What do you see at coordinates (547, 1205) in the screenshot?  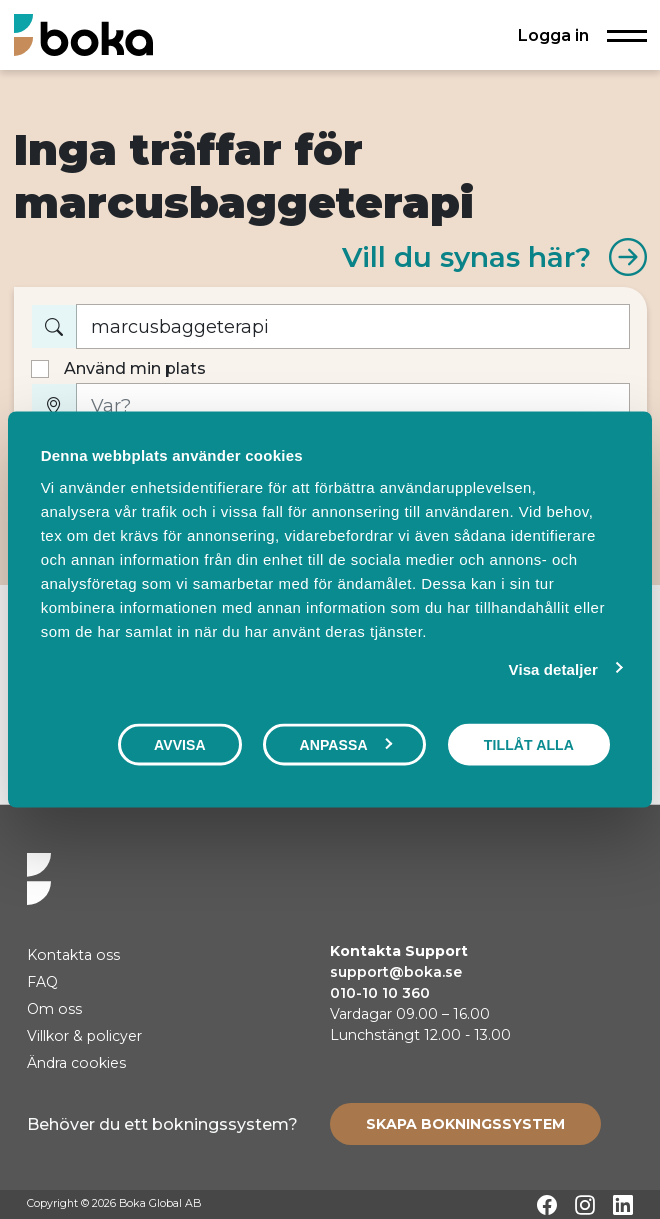 I see `[Facebook]` at bounding box center [547, 1205].